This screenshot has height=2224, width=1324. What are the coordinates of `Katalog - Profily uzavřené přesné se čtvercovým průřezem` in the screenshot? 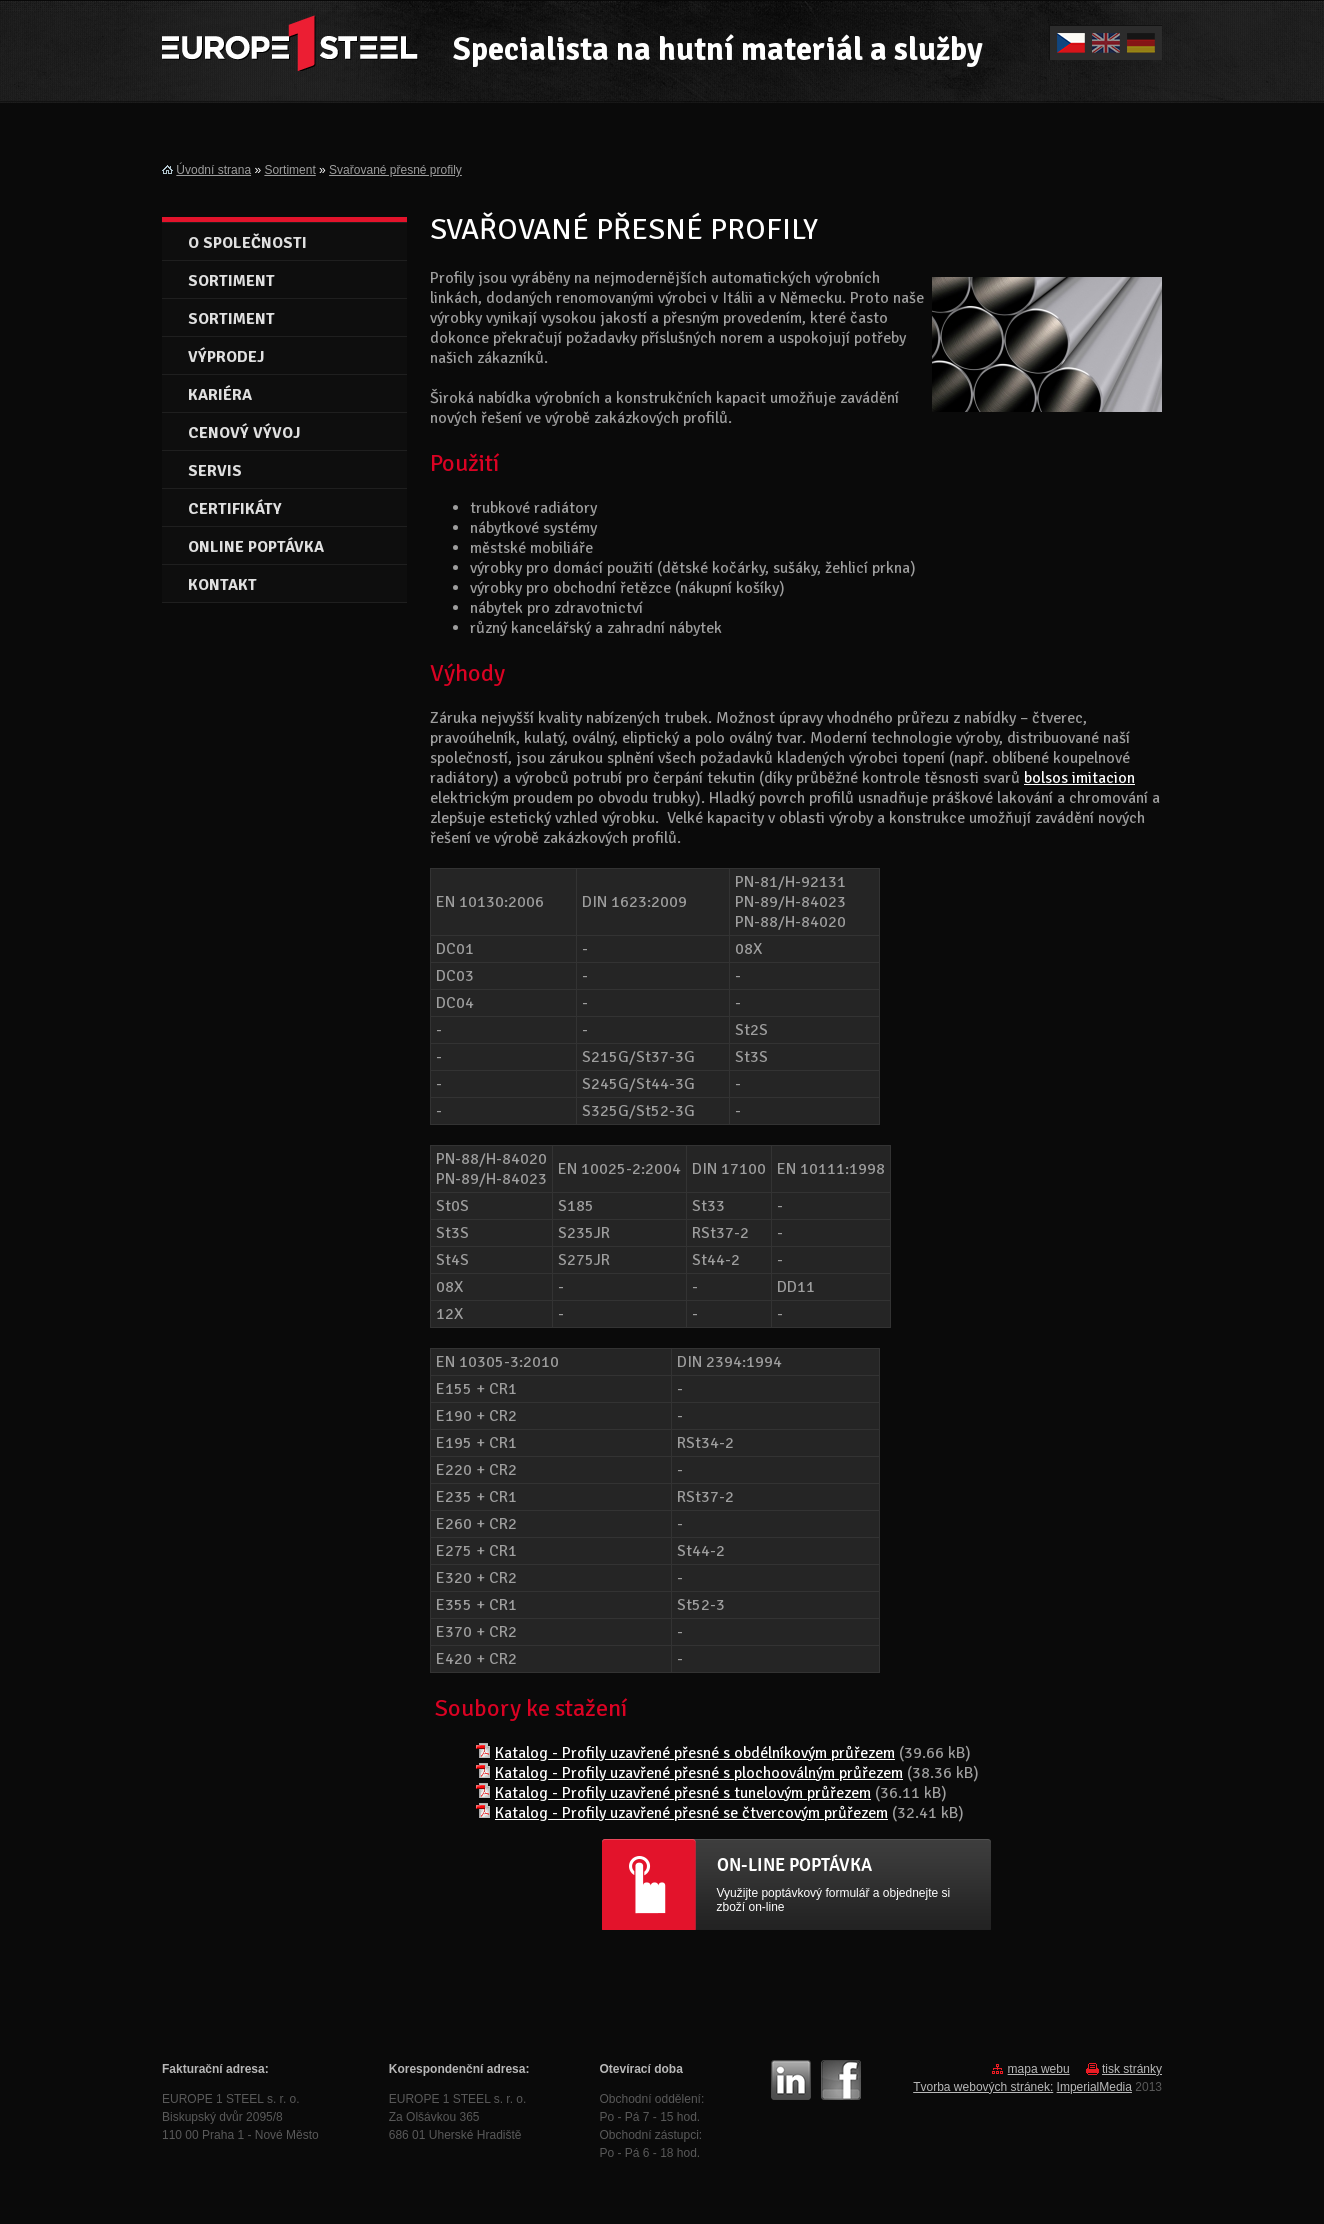 It's located at (691, 1813).